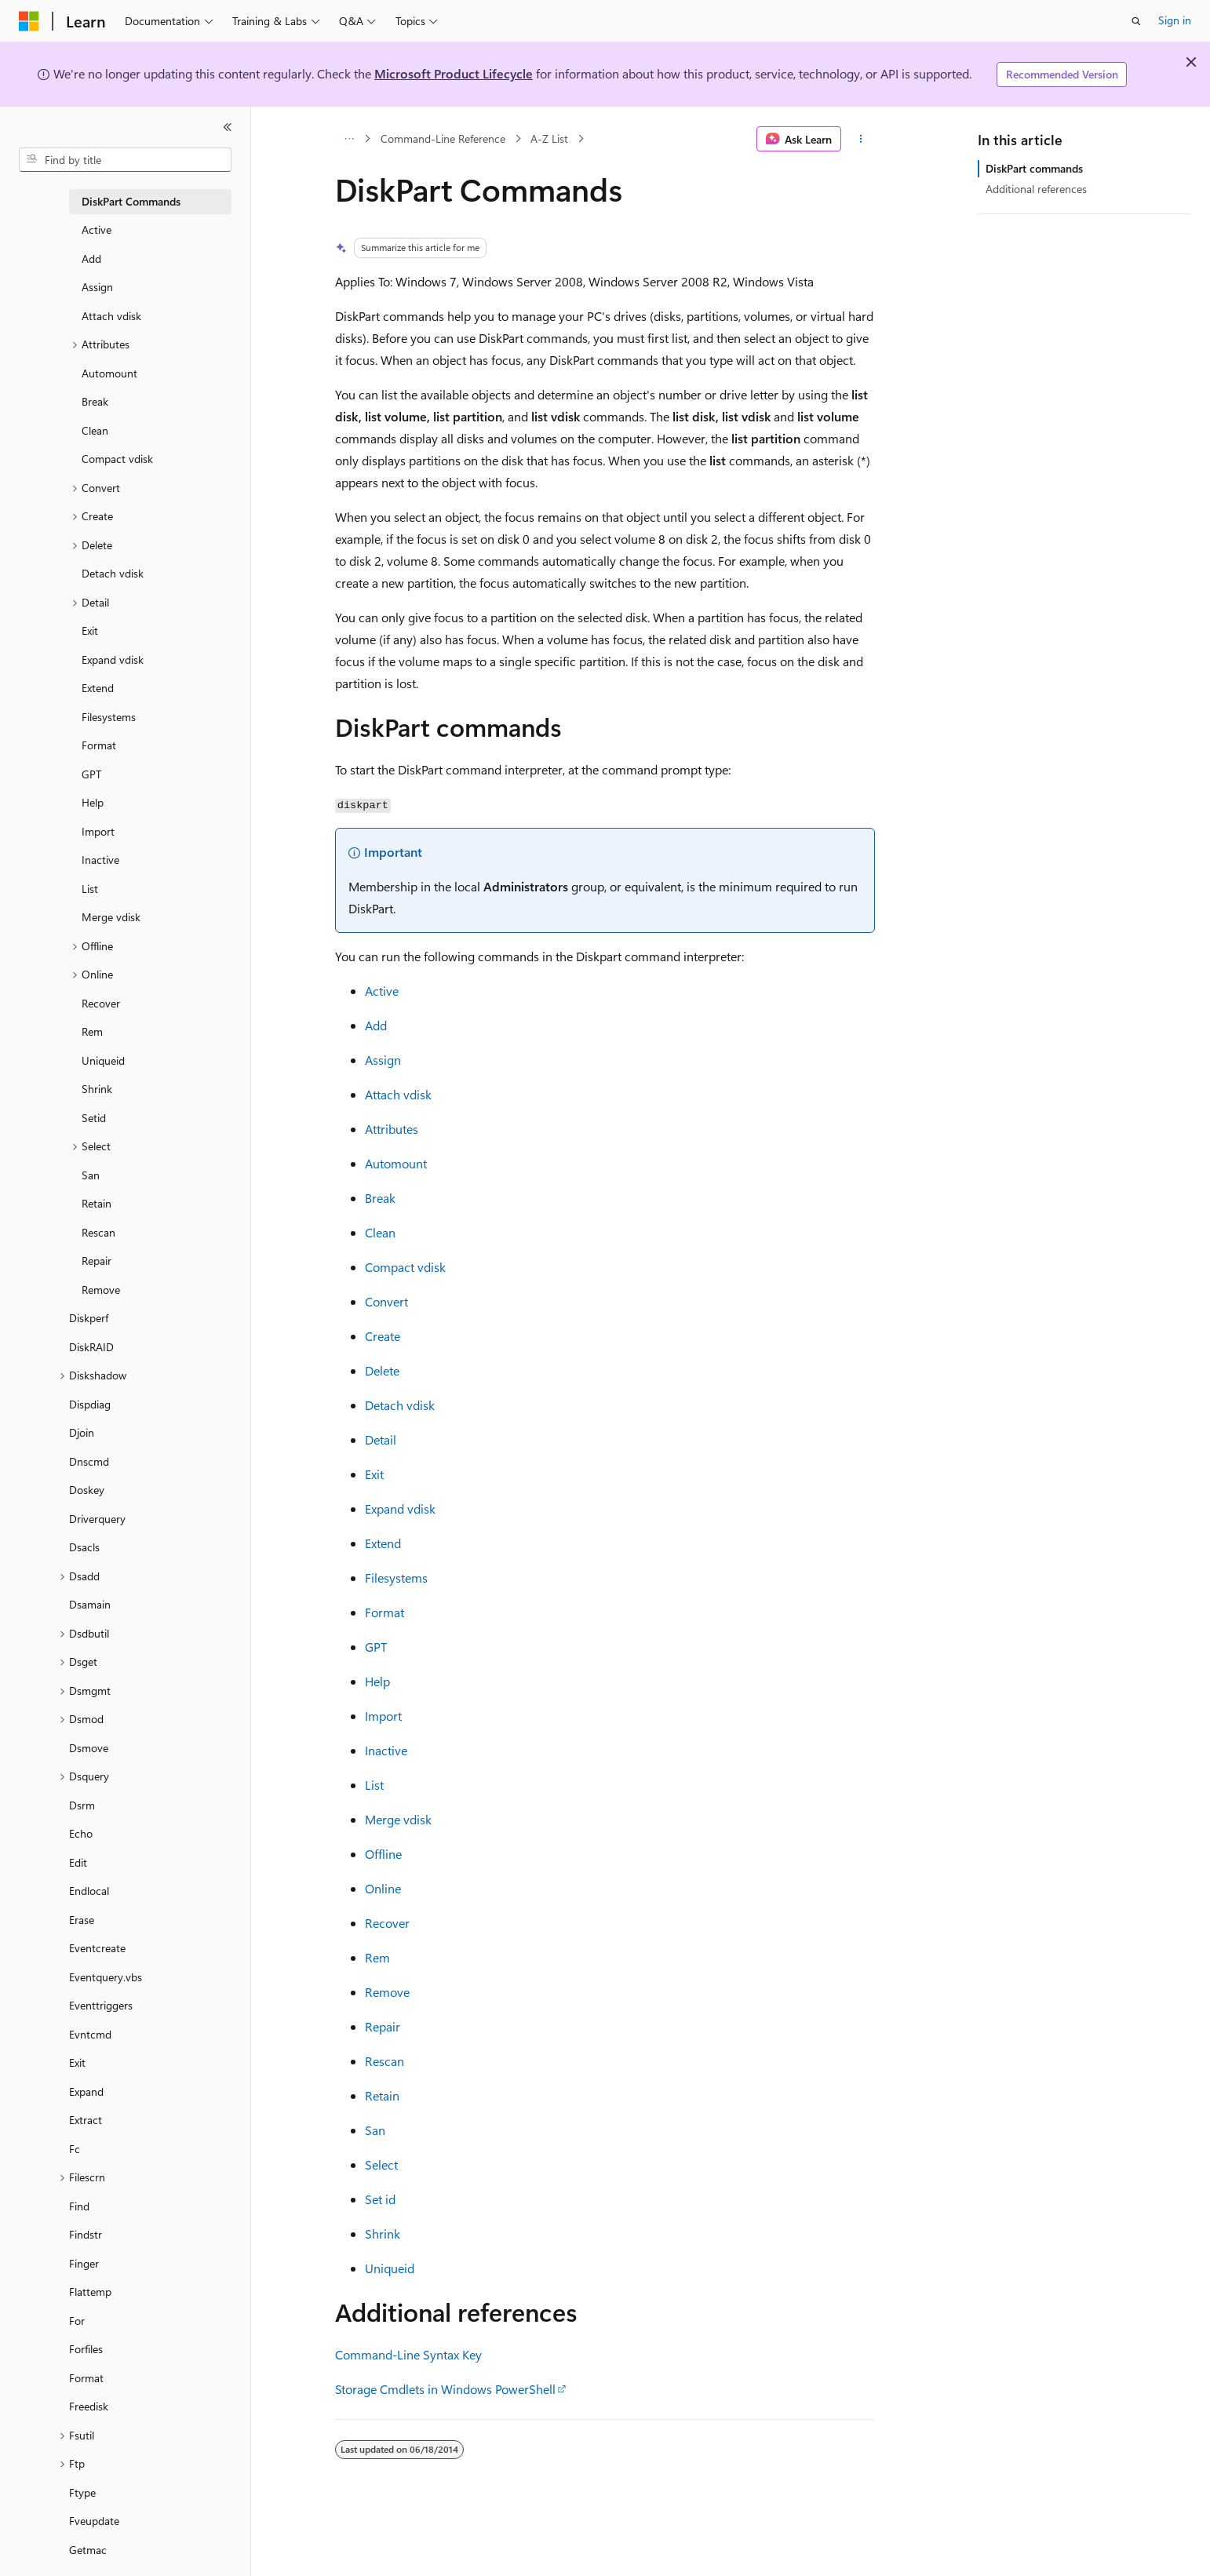 The image size is (1210, 2576). I want to click on Ftype [treeitem], so click(82, 2492).